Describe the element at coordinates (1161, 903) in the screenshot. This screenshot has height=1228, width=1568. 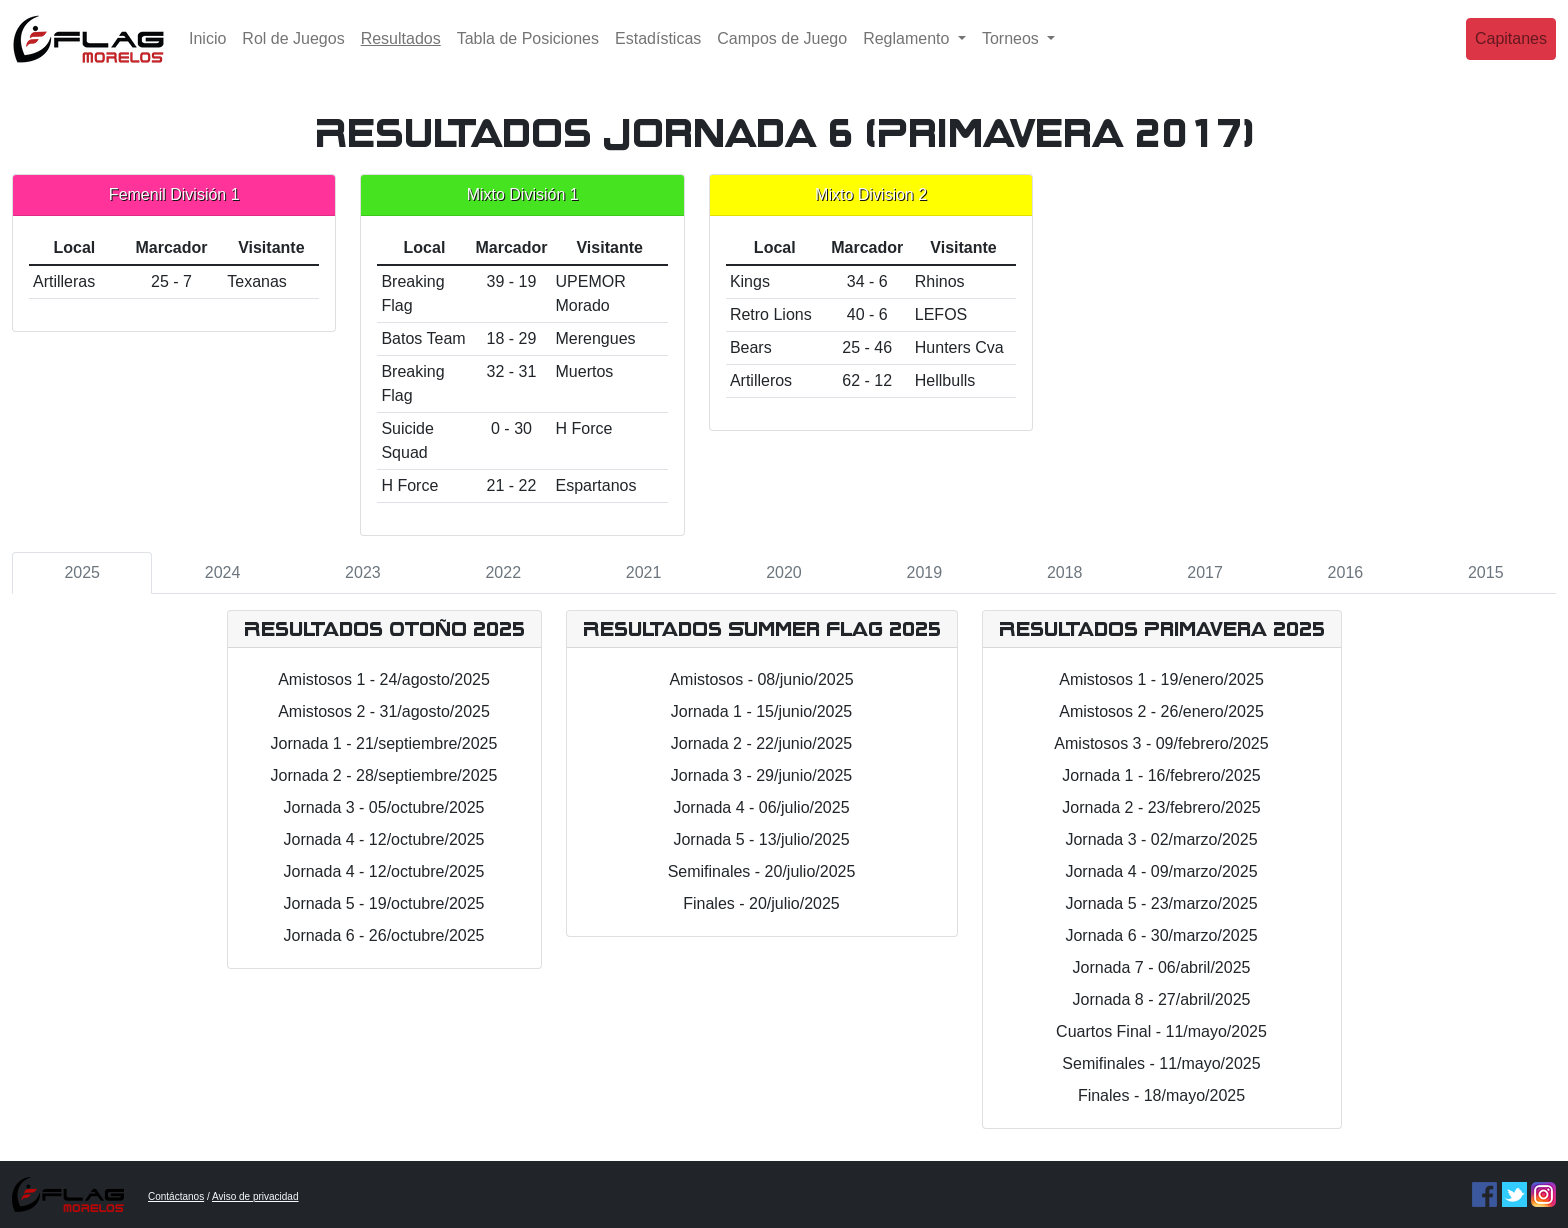
I see `Jornada 5 - 23/marzo/2025` at that location.